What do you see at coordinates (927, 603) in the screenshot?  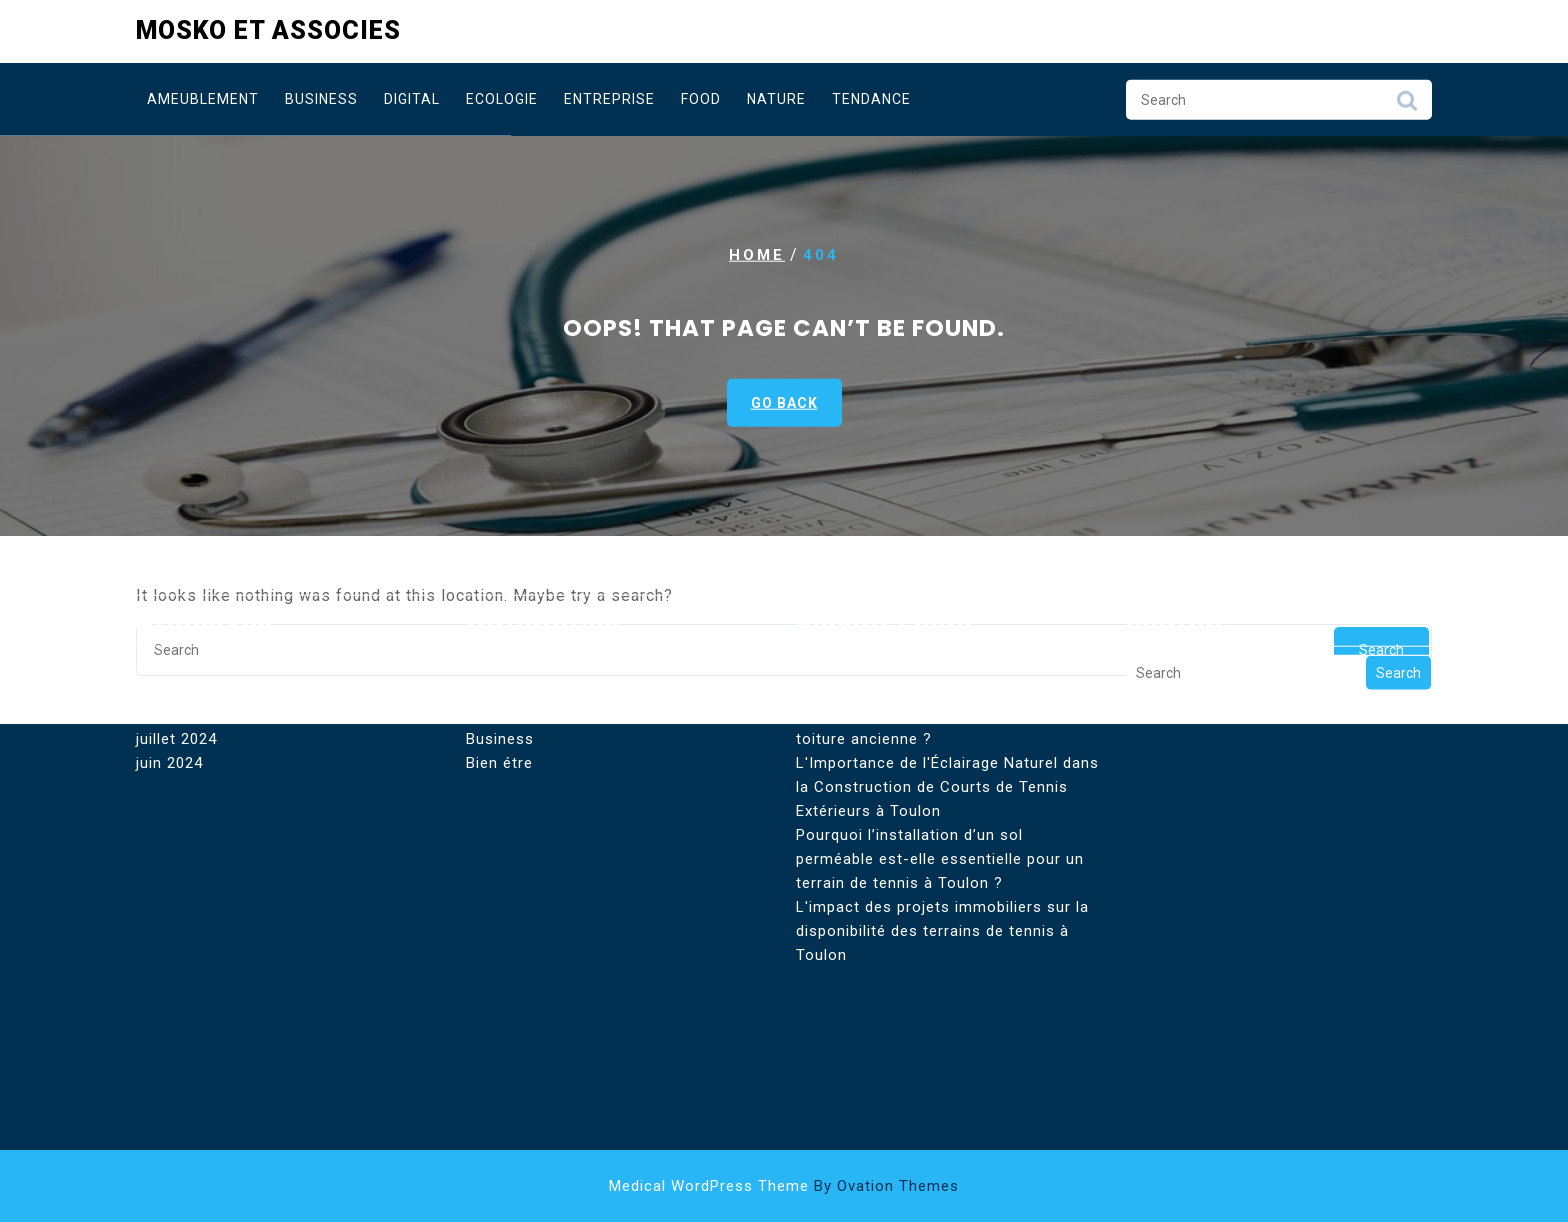 I see `Existe-t-il un couvreur à Paris pour toiture industrielle ?` at bounding box center [927, 603].